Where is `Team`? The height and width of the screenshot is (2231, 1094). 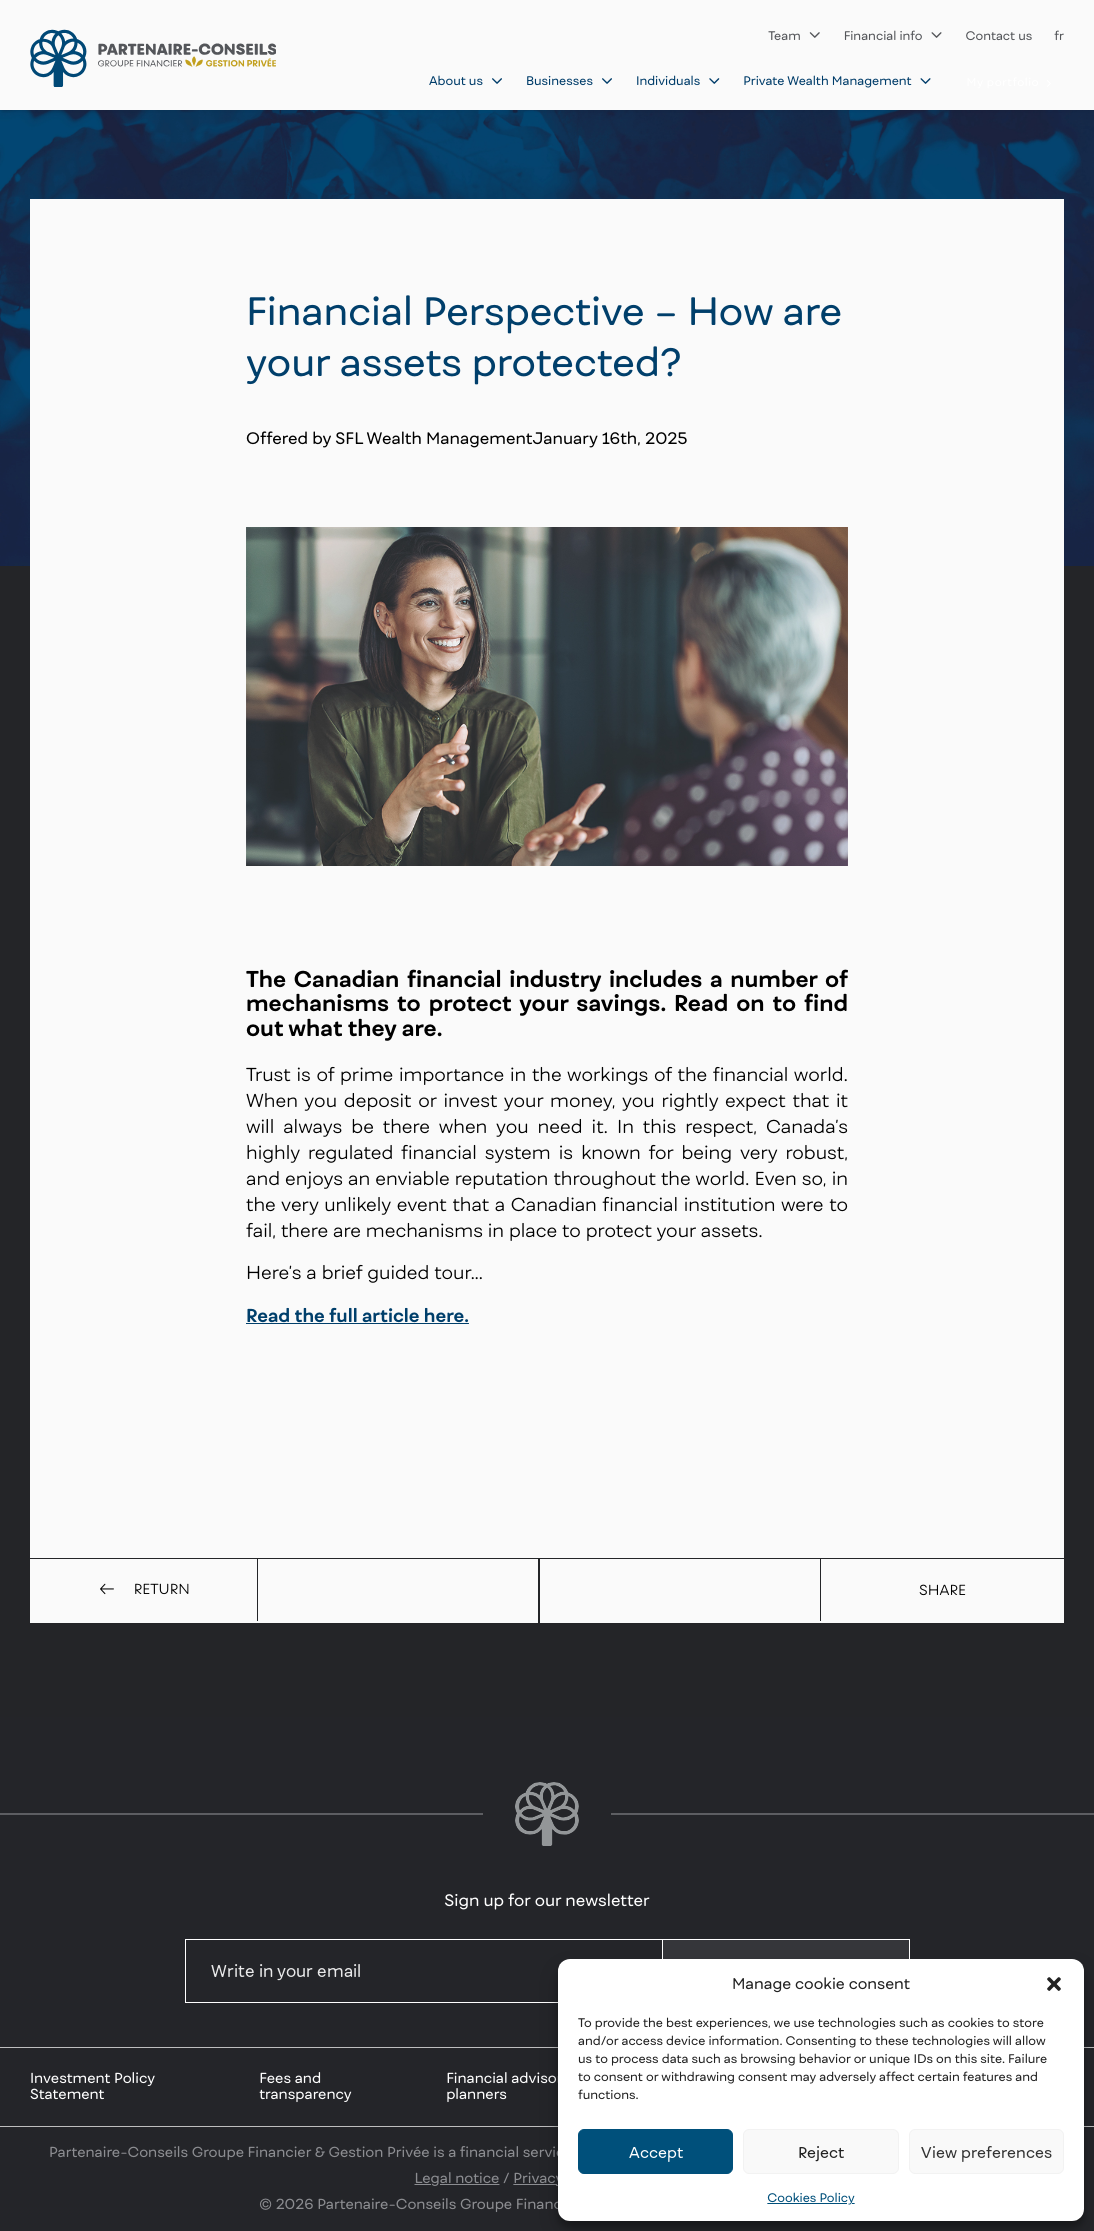 Team is located at coordinates (795, 35).